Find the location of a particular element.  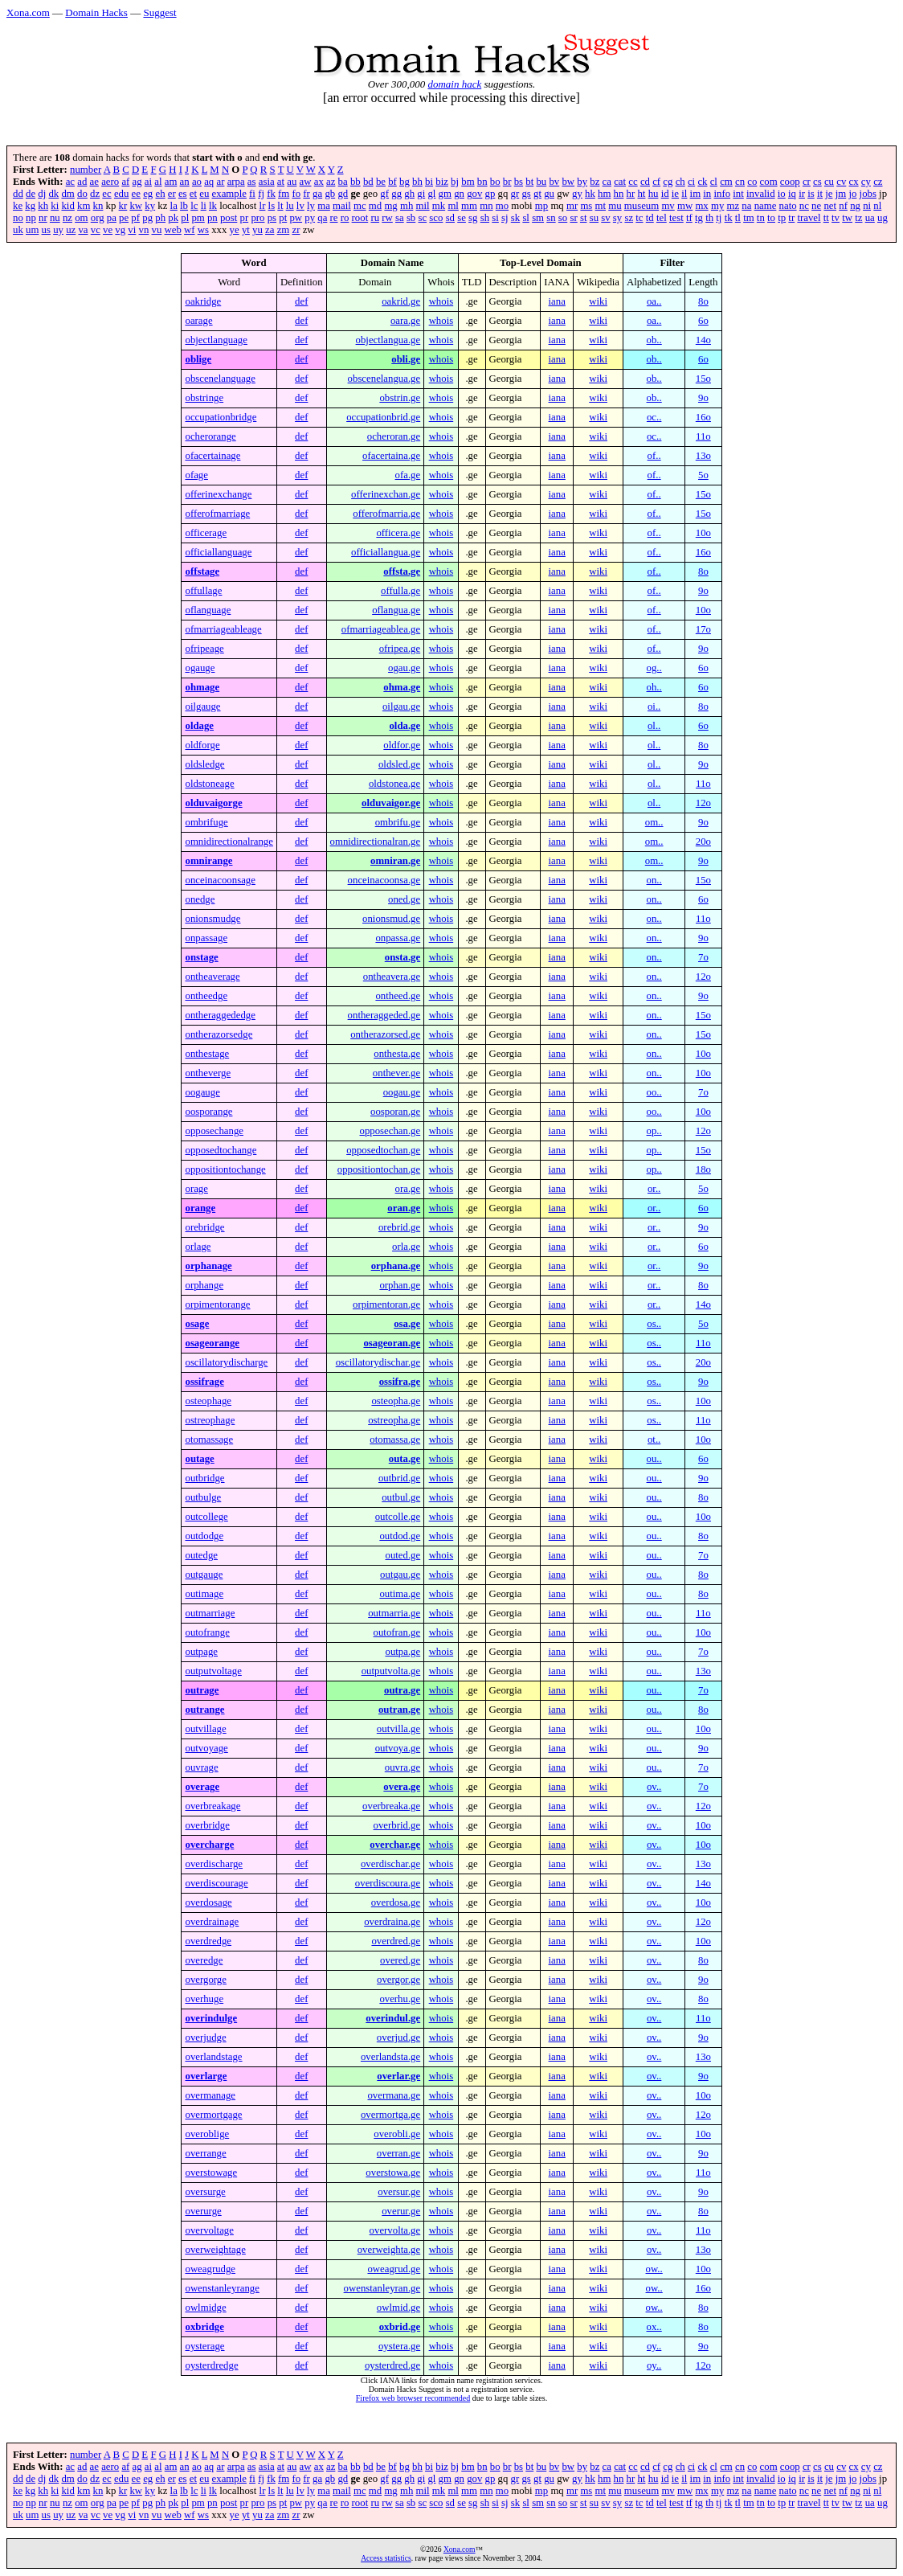

bs is located at coordinates (518, 181).